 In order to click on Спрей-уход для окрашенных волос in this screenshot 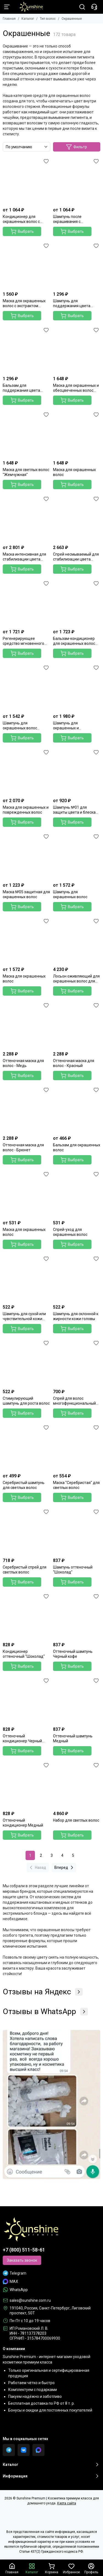, I will do `click(70, 1232)`.